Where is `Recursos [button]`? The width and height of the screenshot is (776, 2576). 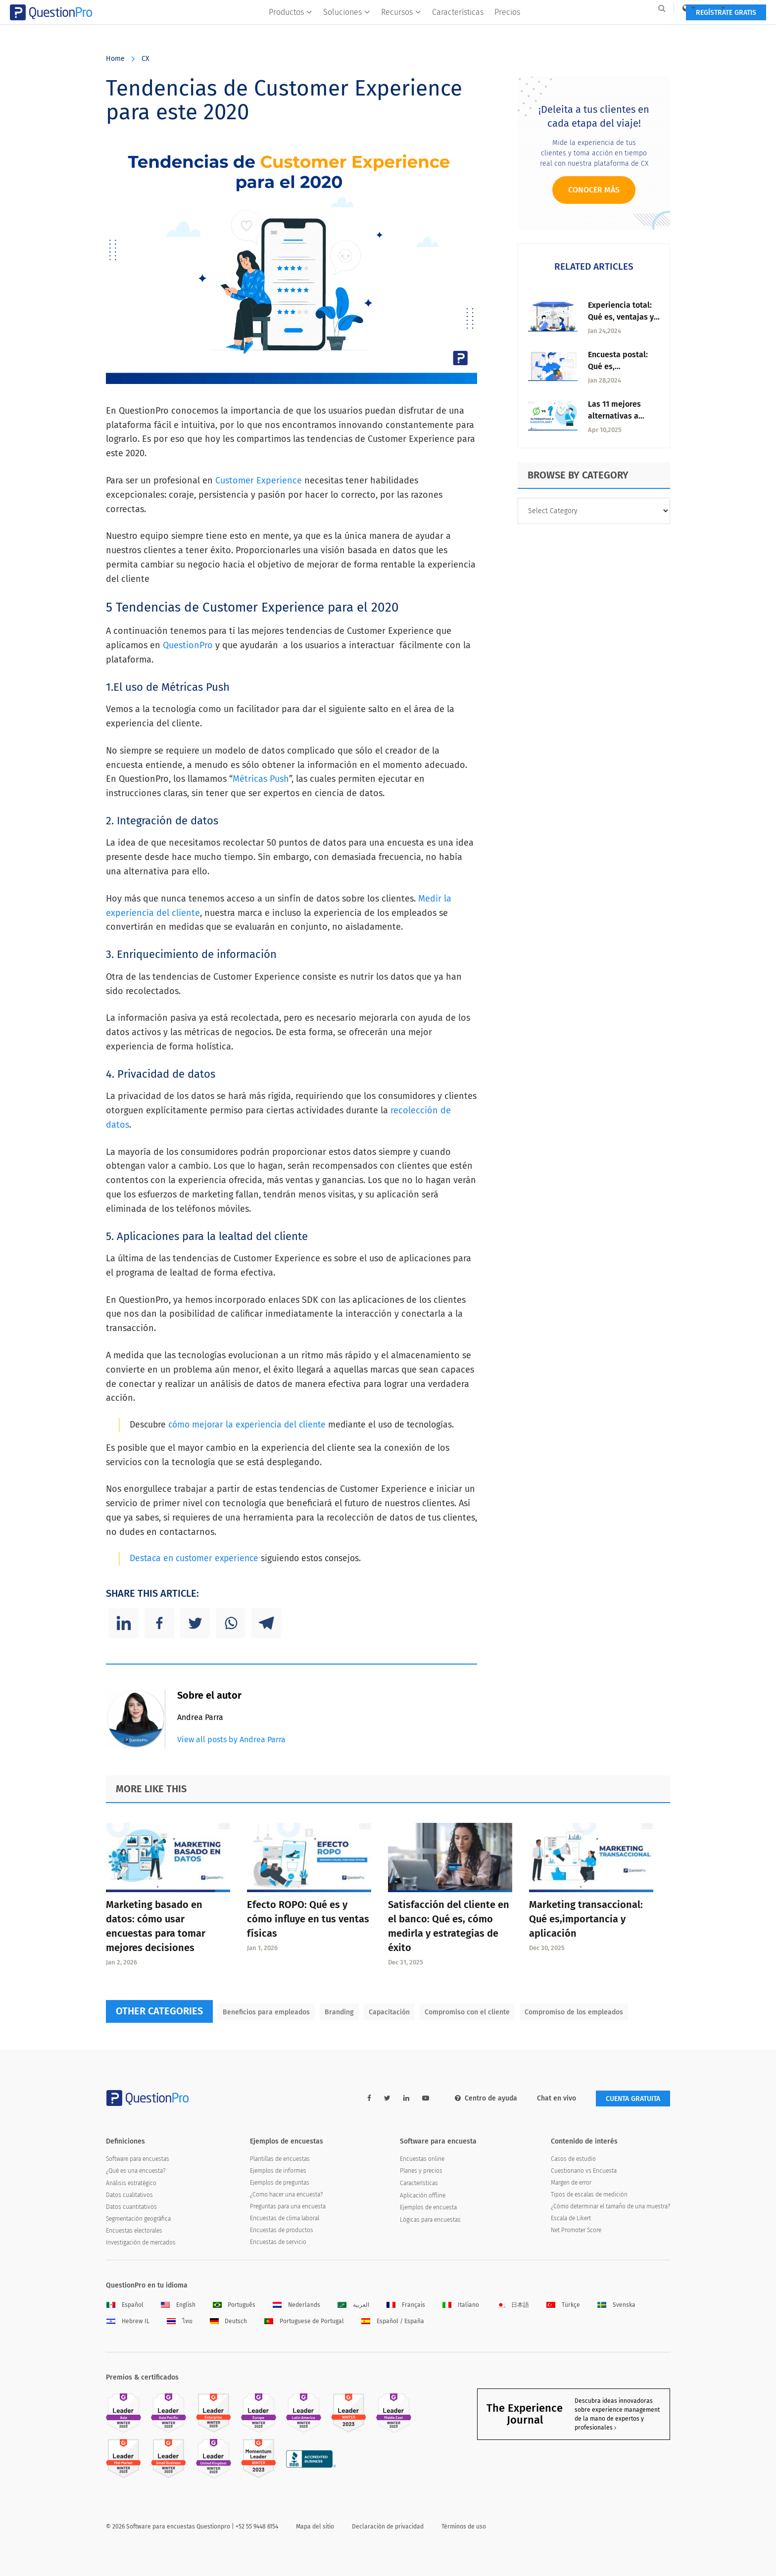 Recursos [button] is located at coordinates (401, 28).